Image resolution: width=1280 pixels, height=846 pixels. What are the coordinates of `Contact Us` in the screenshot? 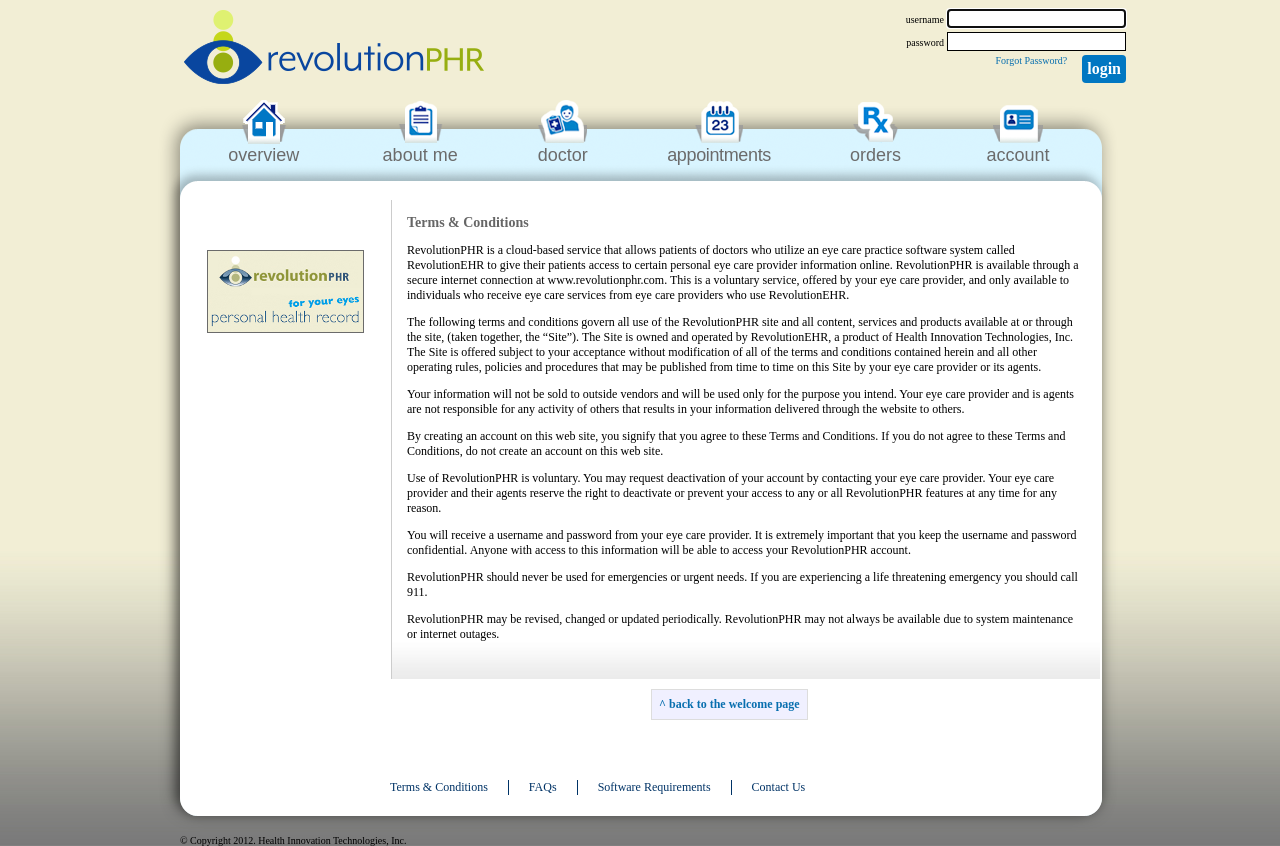 It's located at (779, 787).